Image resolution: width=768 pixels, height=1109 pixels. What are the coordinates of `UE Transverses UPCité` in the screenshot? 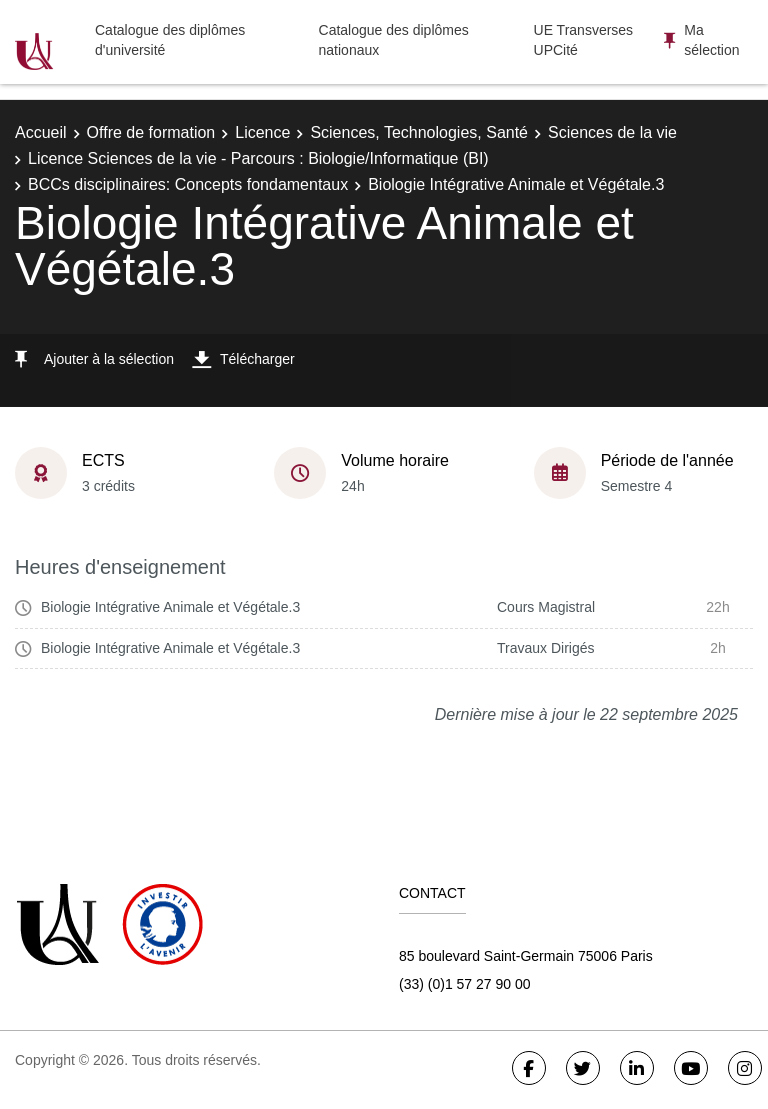 It's located at (584, 40).